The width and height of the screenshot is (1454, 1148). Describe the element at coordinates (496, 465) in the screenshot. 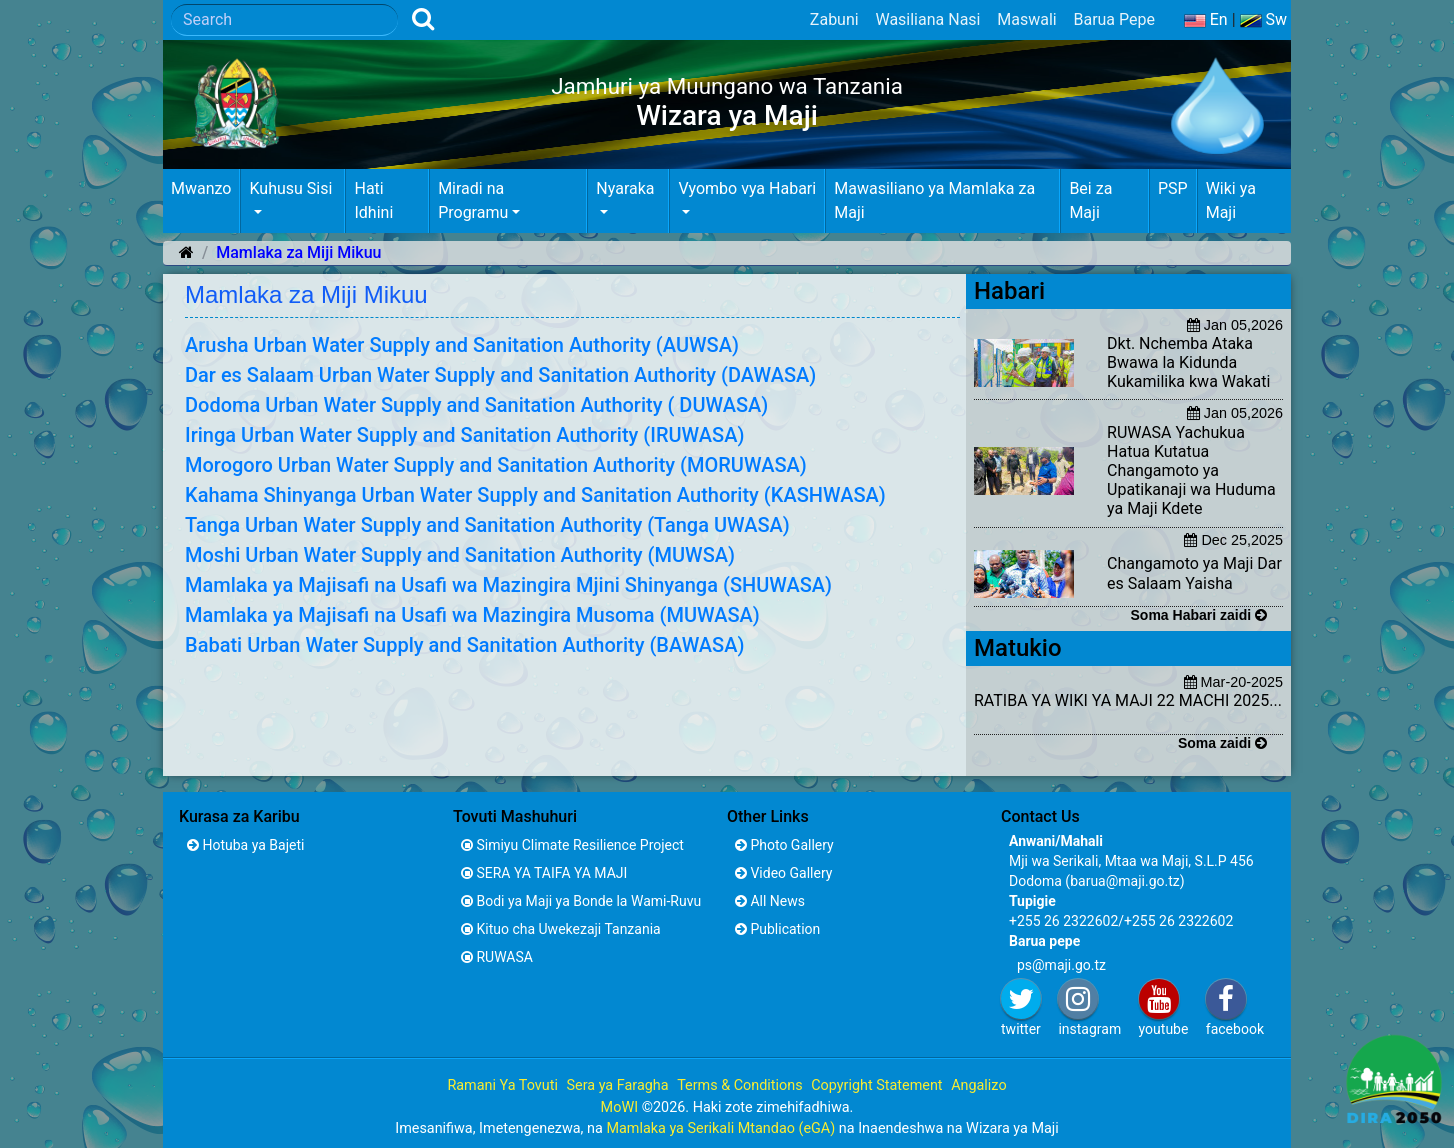

I see `Morogoro Urban Water Supply and Sanitation Authority (MORUWASA)` at that location.